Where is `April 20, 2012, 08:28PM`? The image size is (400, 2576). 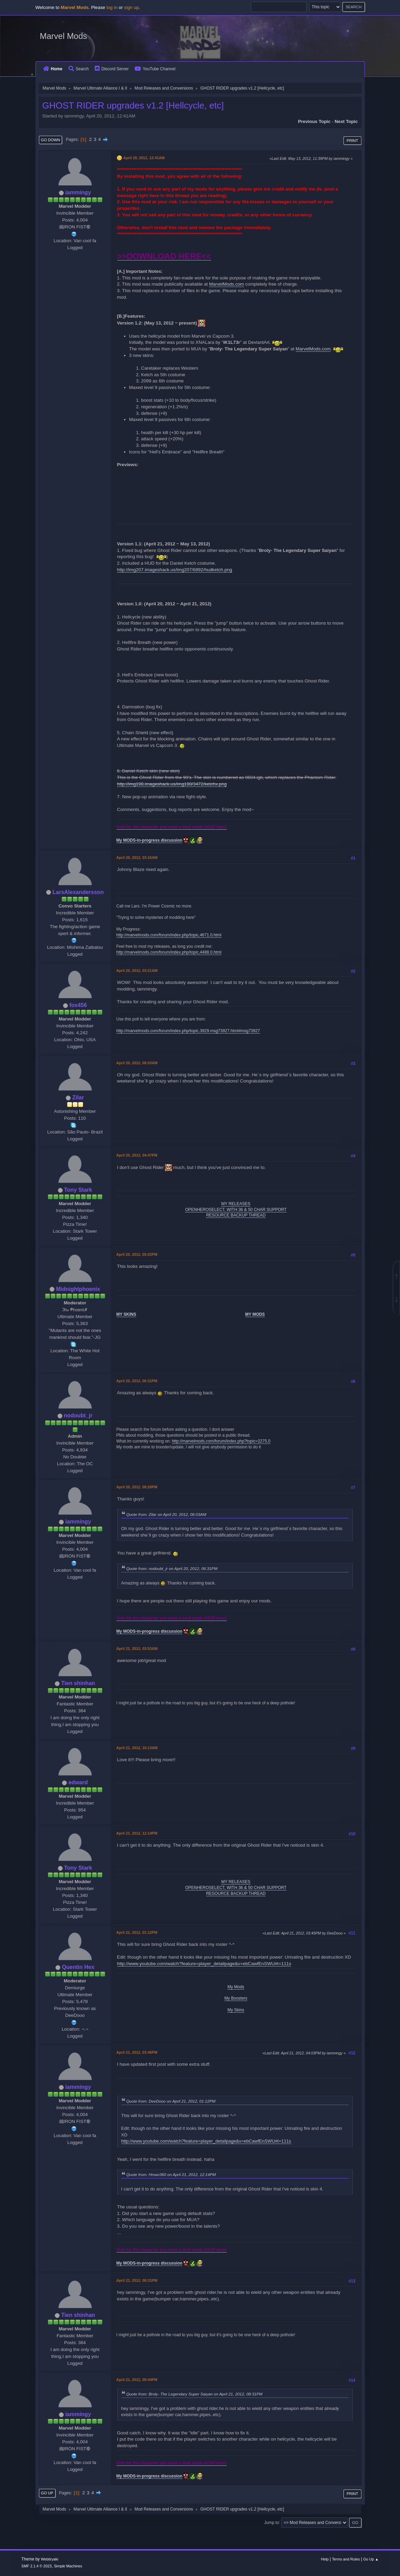 April 20, 2012, 08:28PM is located at coordinates (136, 1487).